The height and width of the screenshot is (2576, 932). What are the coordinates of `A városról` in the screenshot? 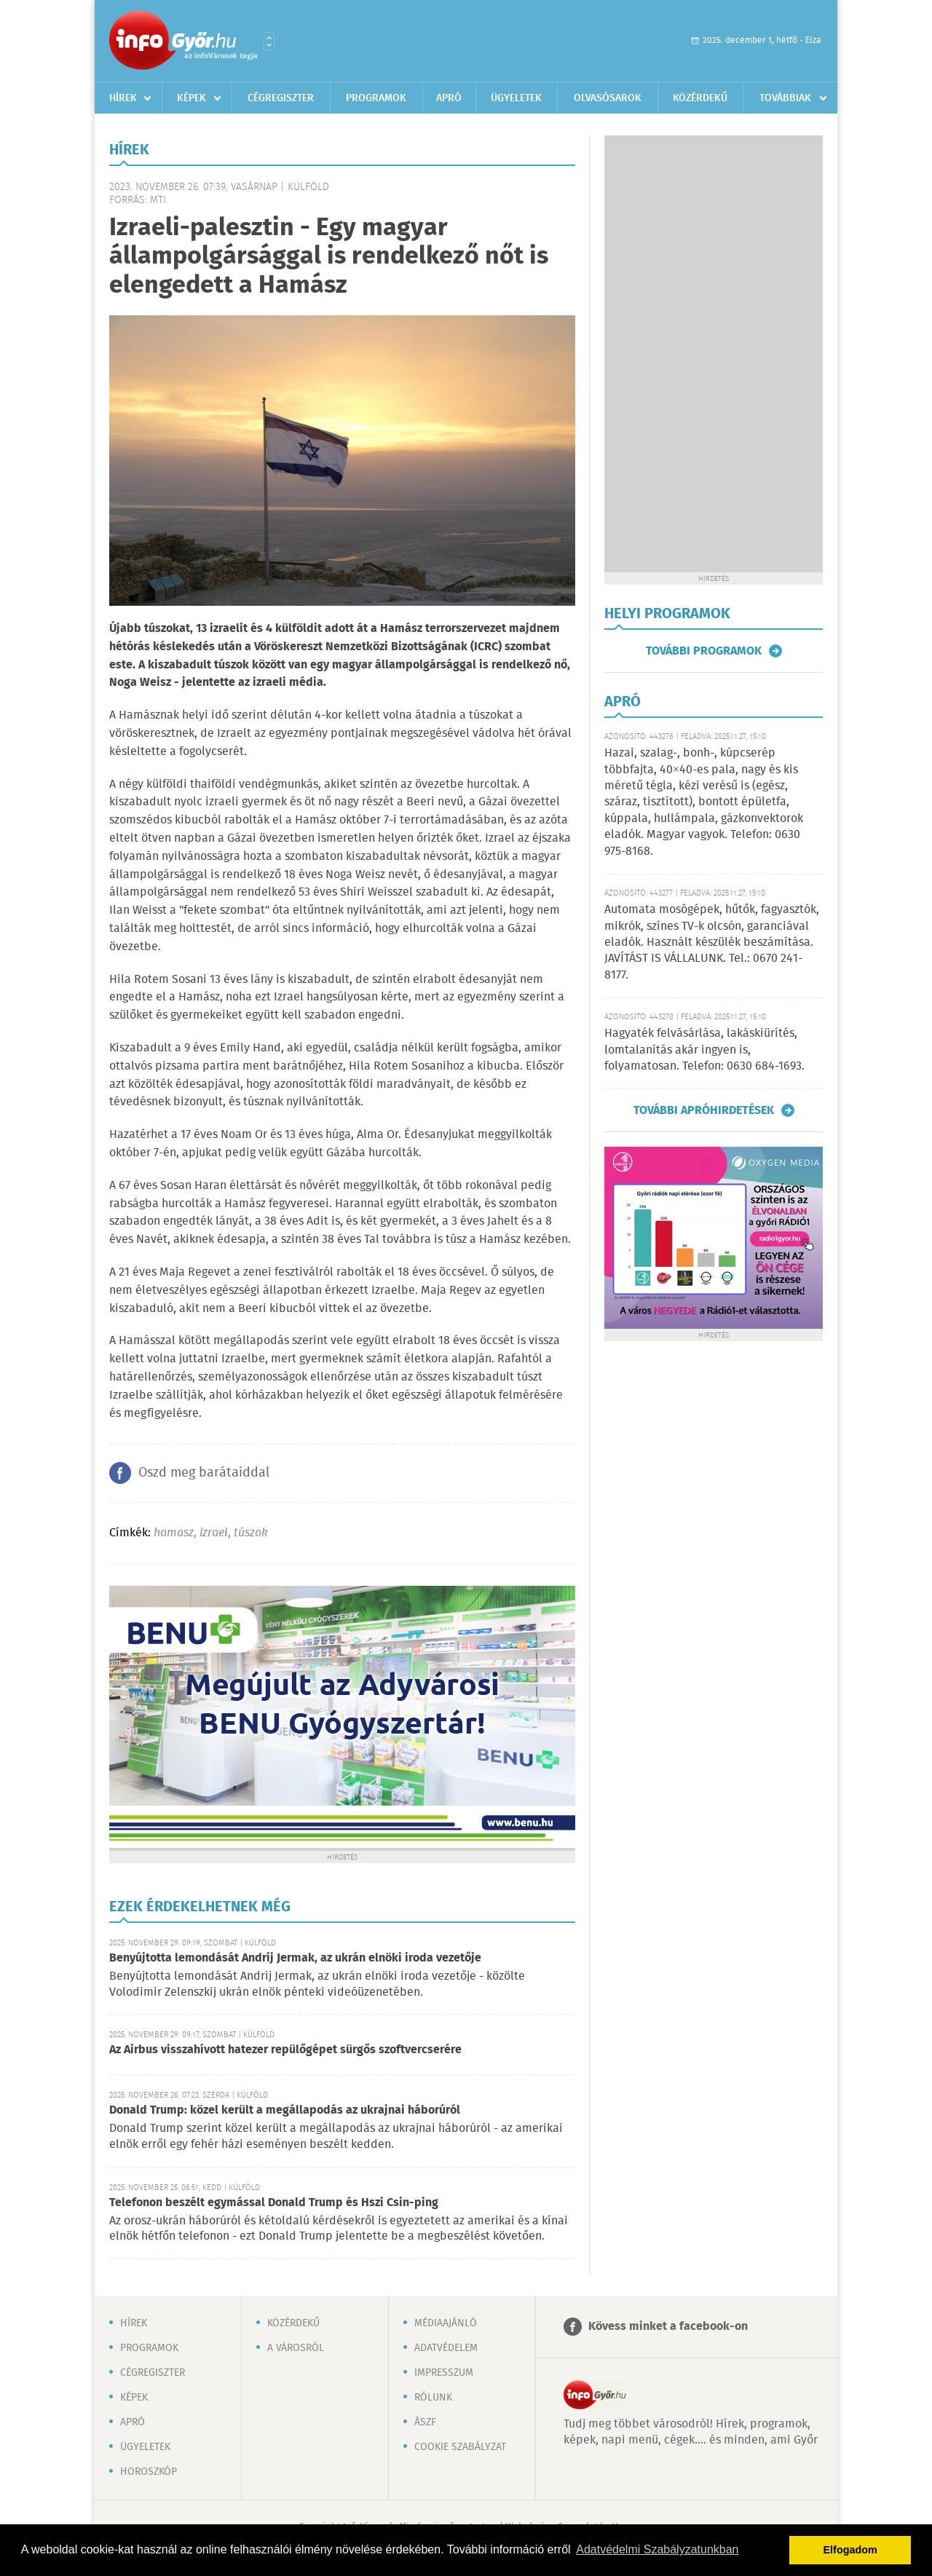 It's located at (295, 2348).